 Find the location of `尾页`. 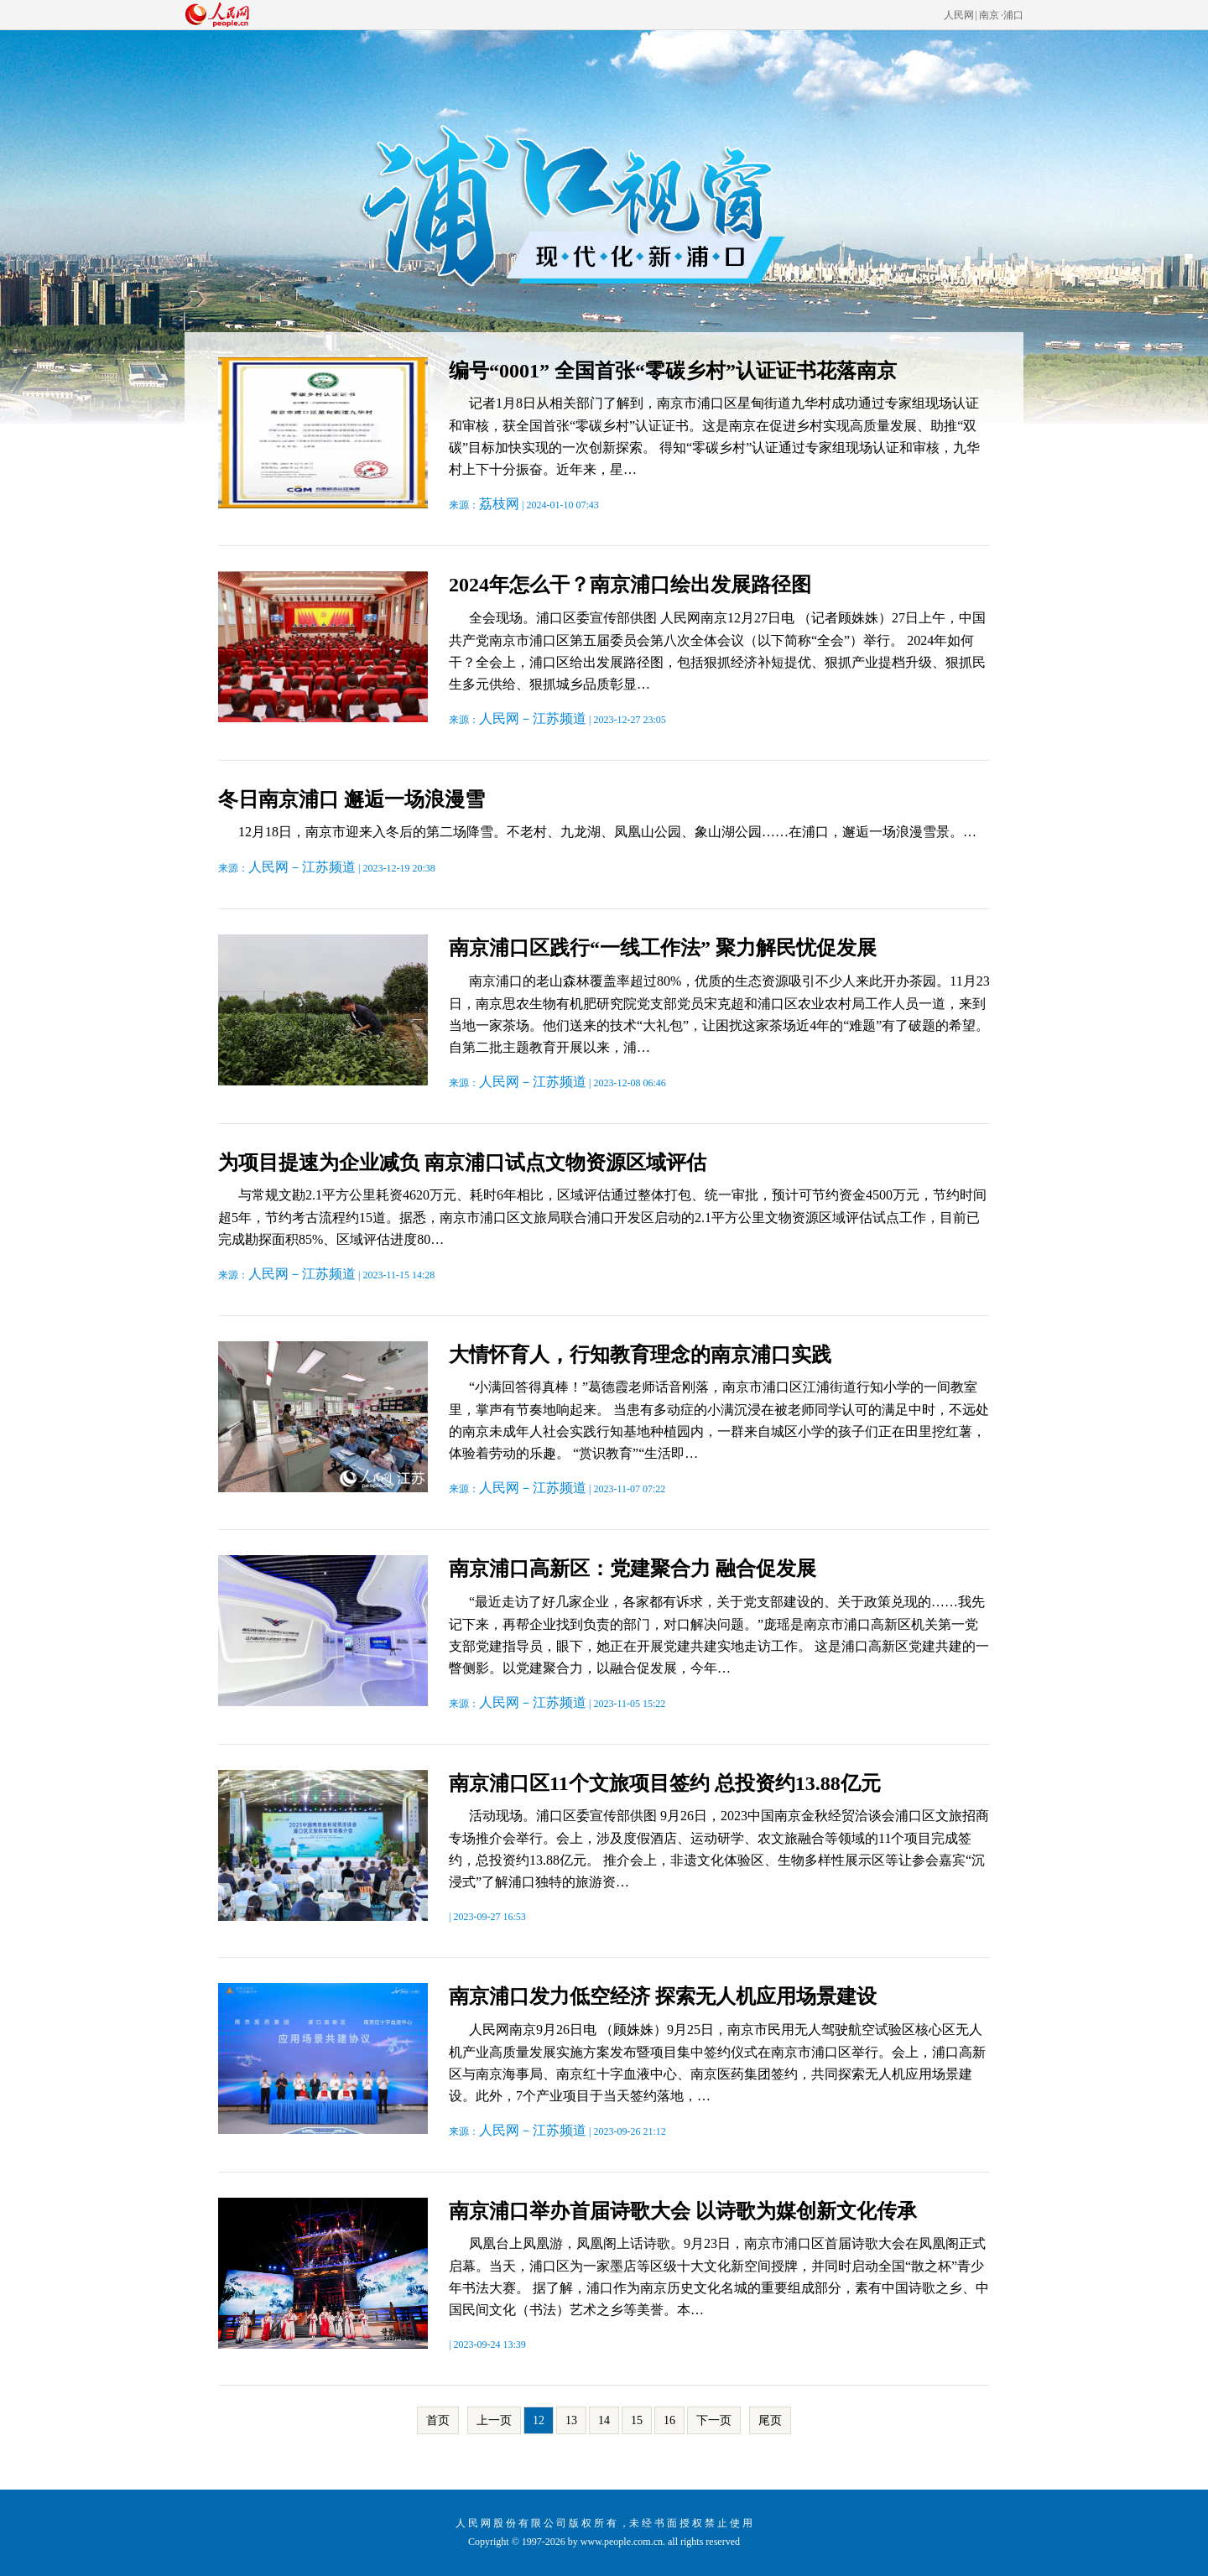

尾页 is located at coordinates (770, 2420).